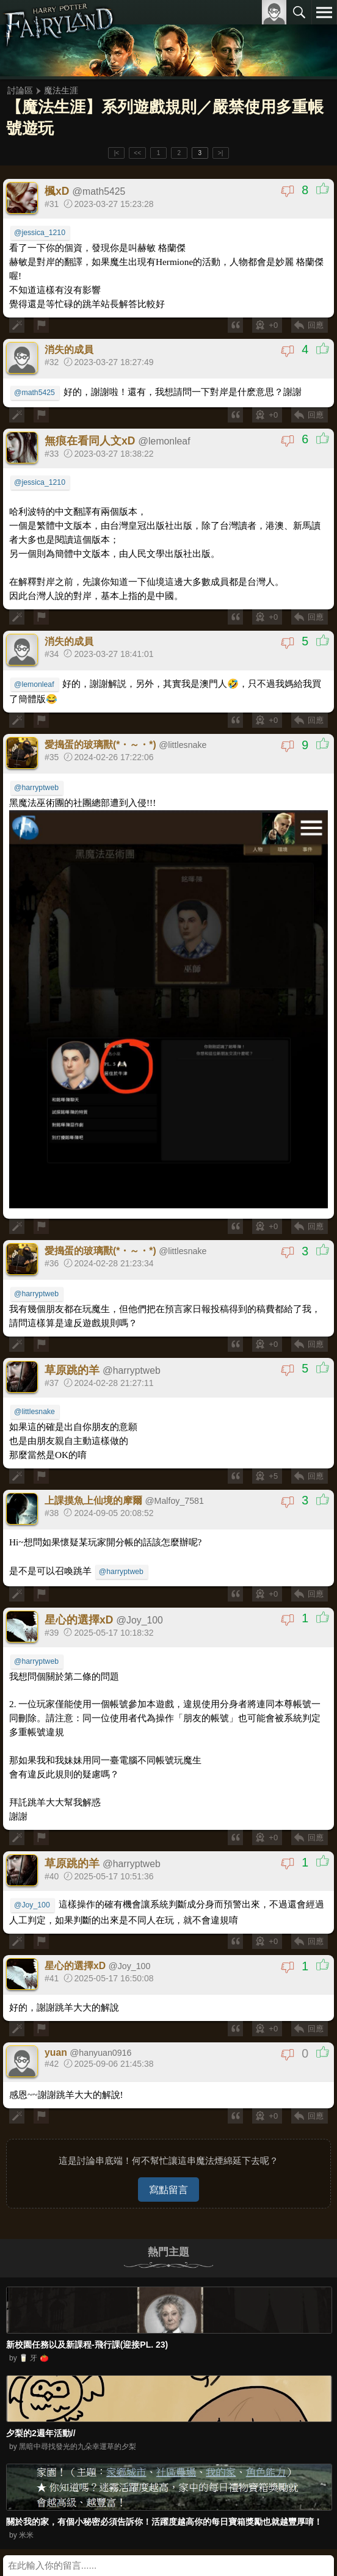 The height and width of the screenshot is (2576, 337). What do you see at coordinates (116, 153) in the screenshot?
I see `|<` at bounding box center [116, 153].